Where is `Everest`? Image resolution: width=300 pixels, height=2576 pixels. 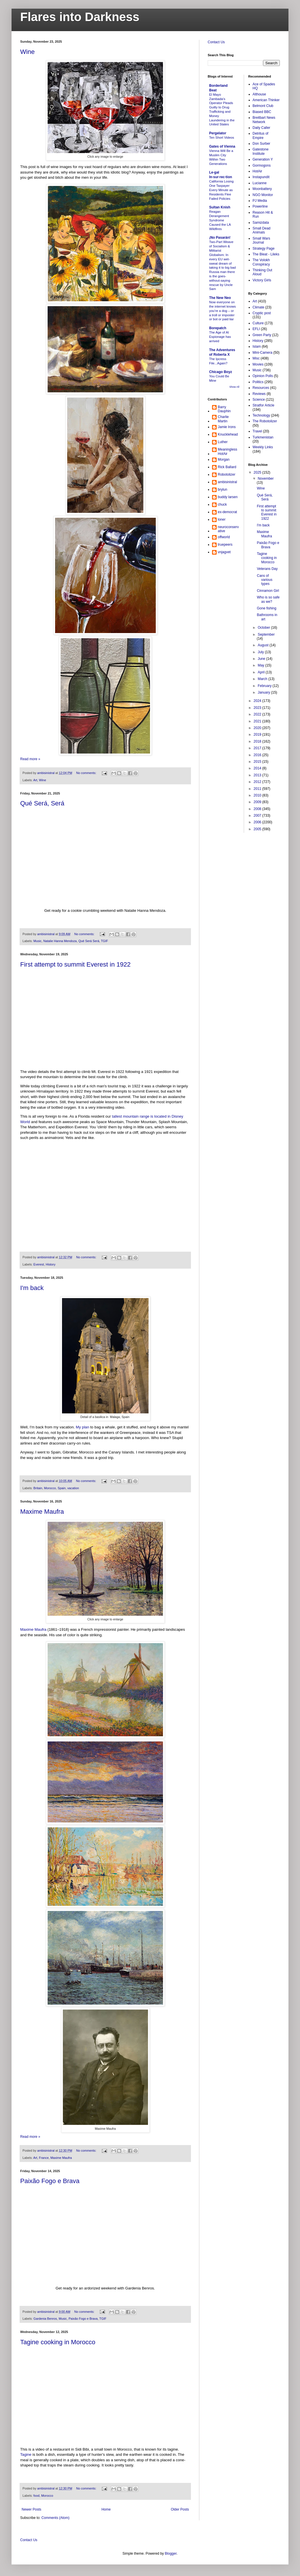 Everest is located at coordinates (38, 1264).